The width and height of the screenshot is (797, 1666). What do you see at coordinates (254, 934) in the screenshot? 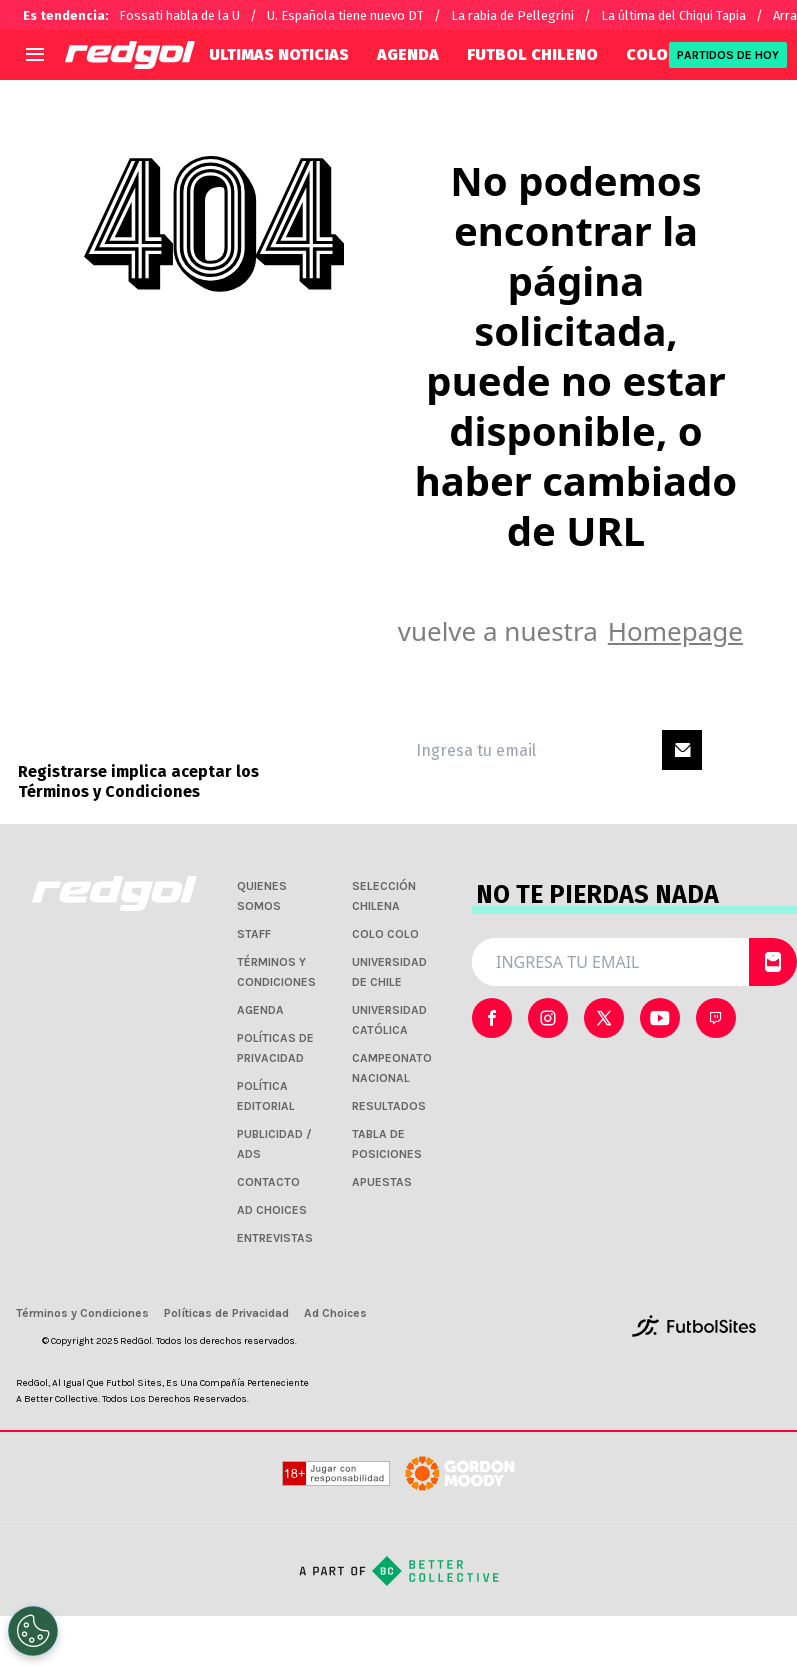
I see `STAFF` at bounding box center [254, 934].